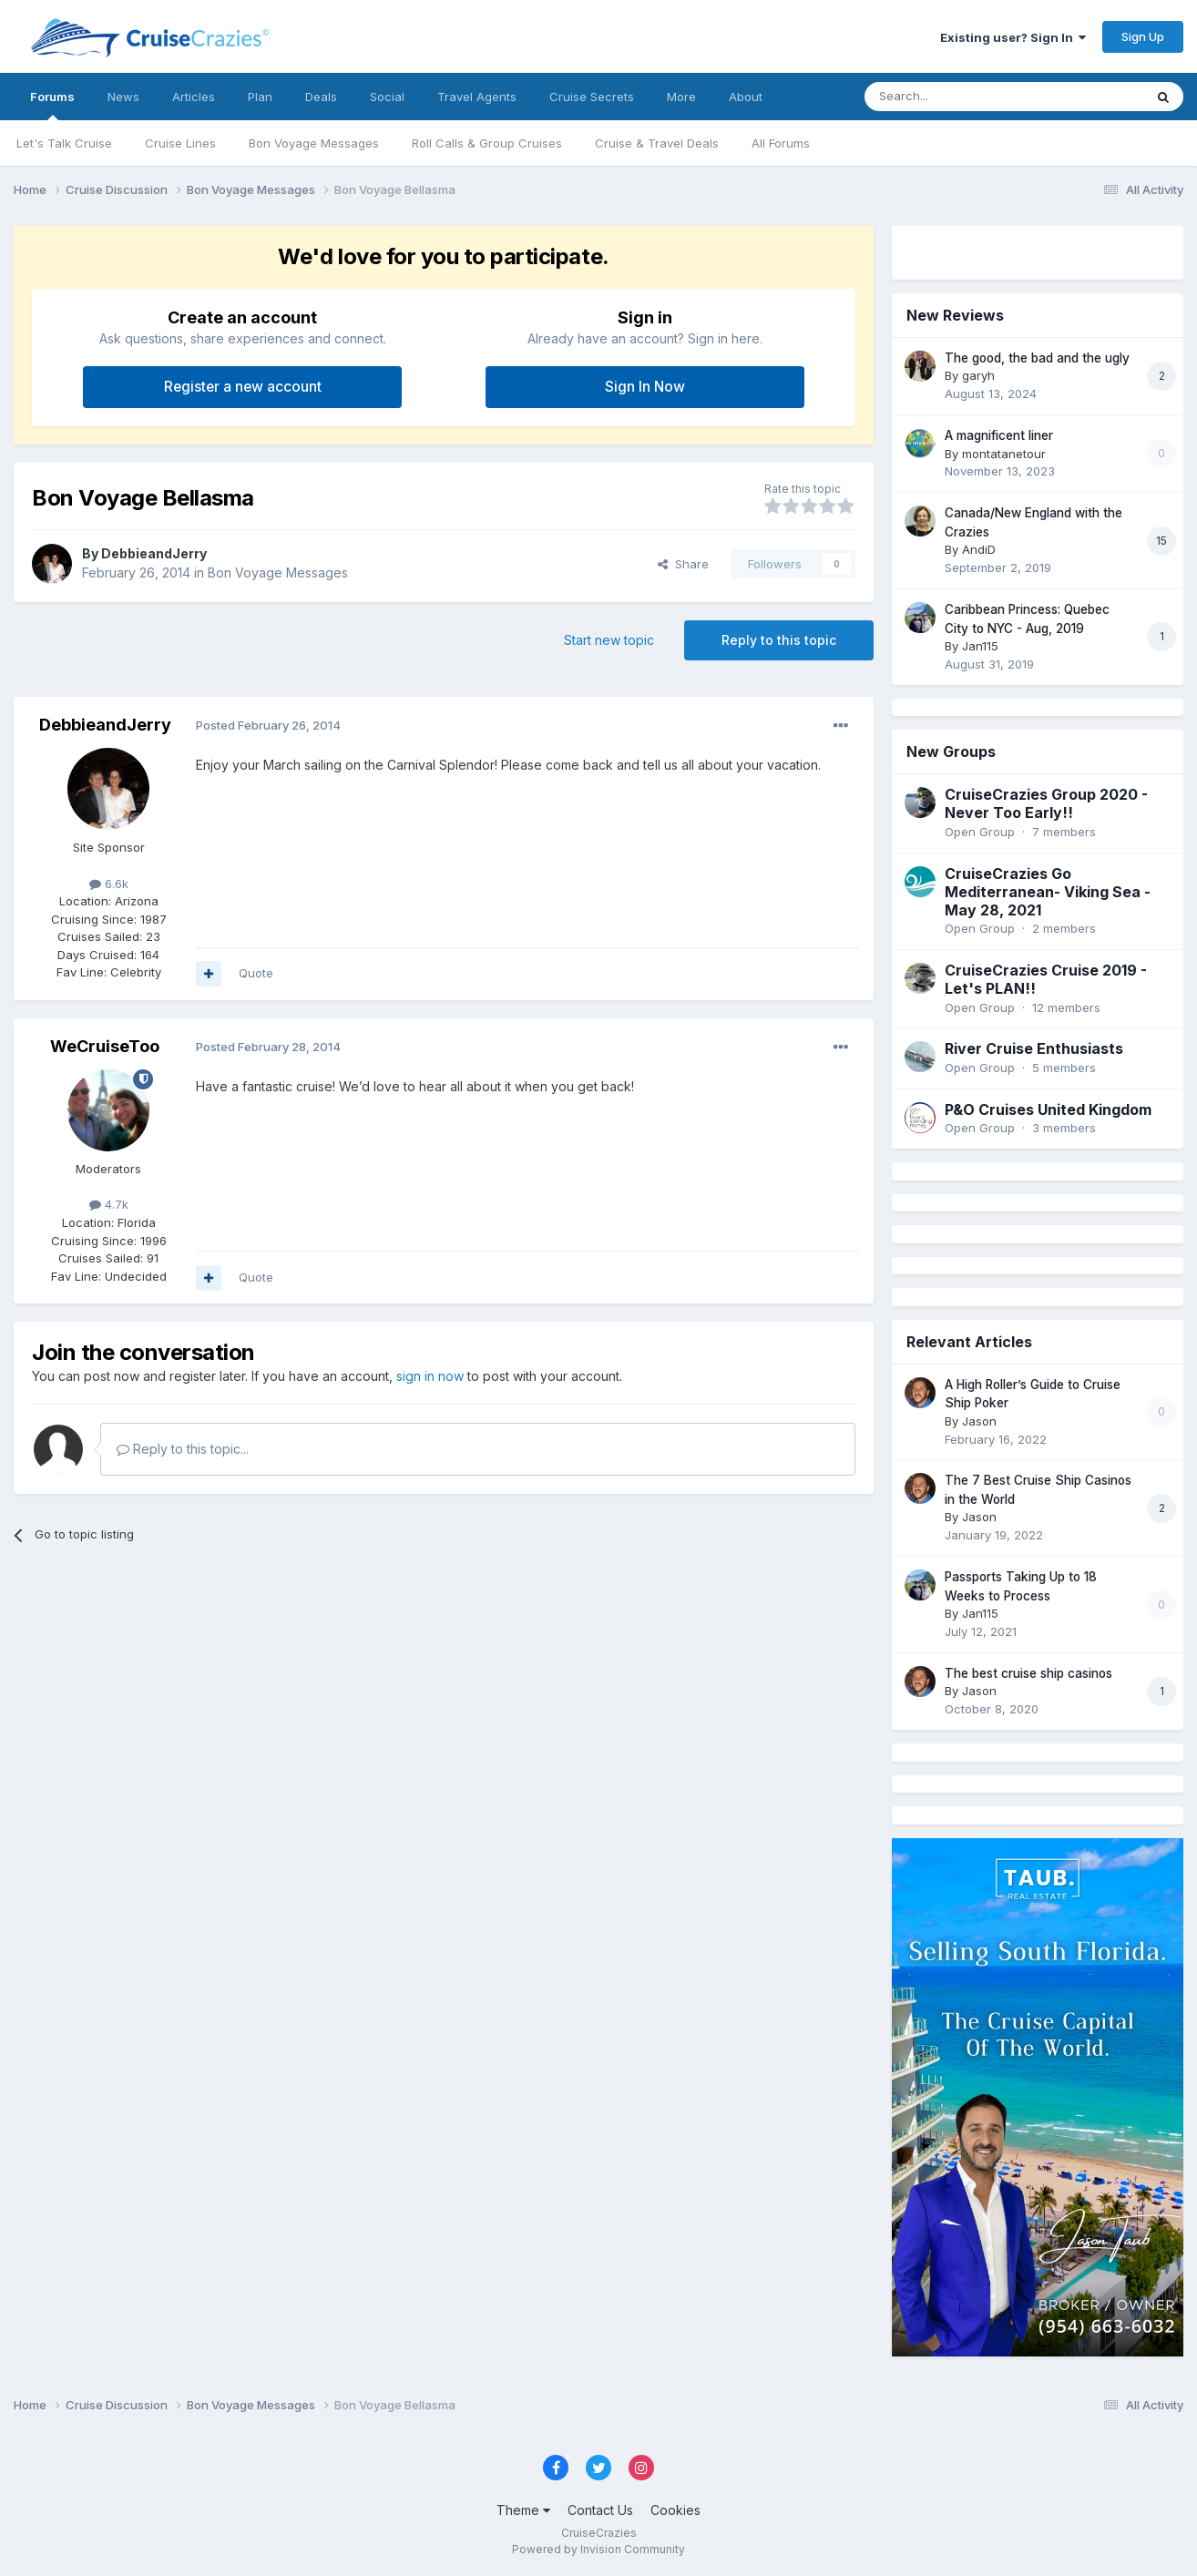  What do you see at coordinates (260, 96) in the screenshot?
I see `Plan` at bounding box center [260, 96].